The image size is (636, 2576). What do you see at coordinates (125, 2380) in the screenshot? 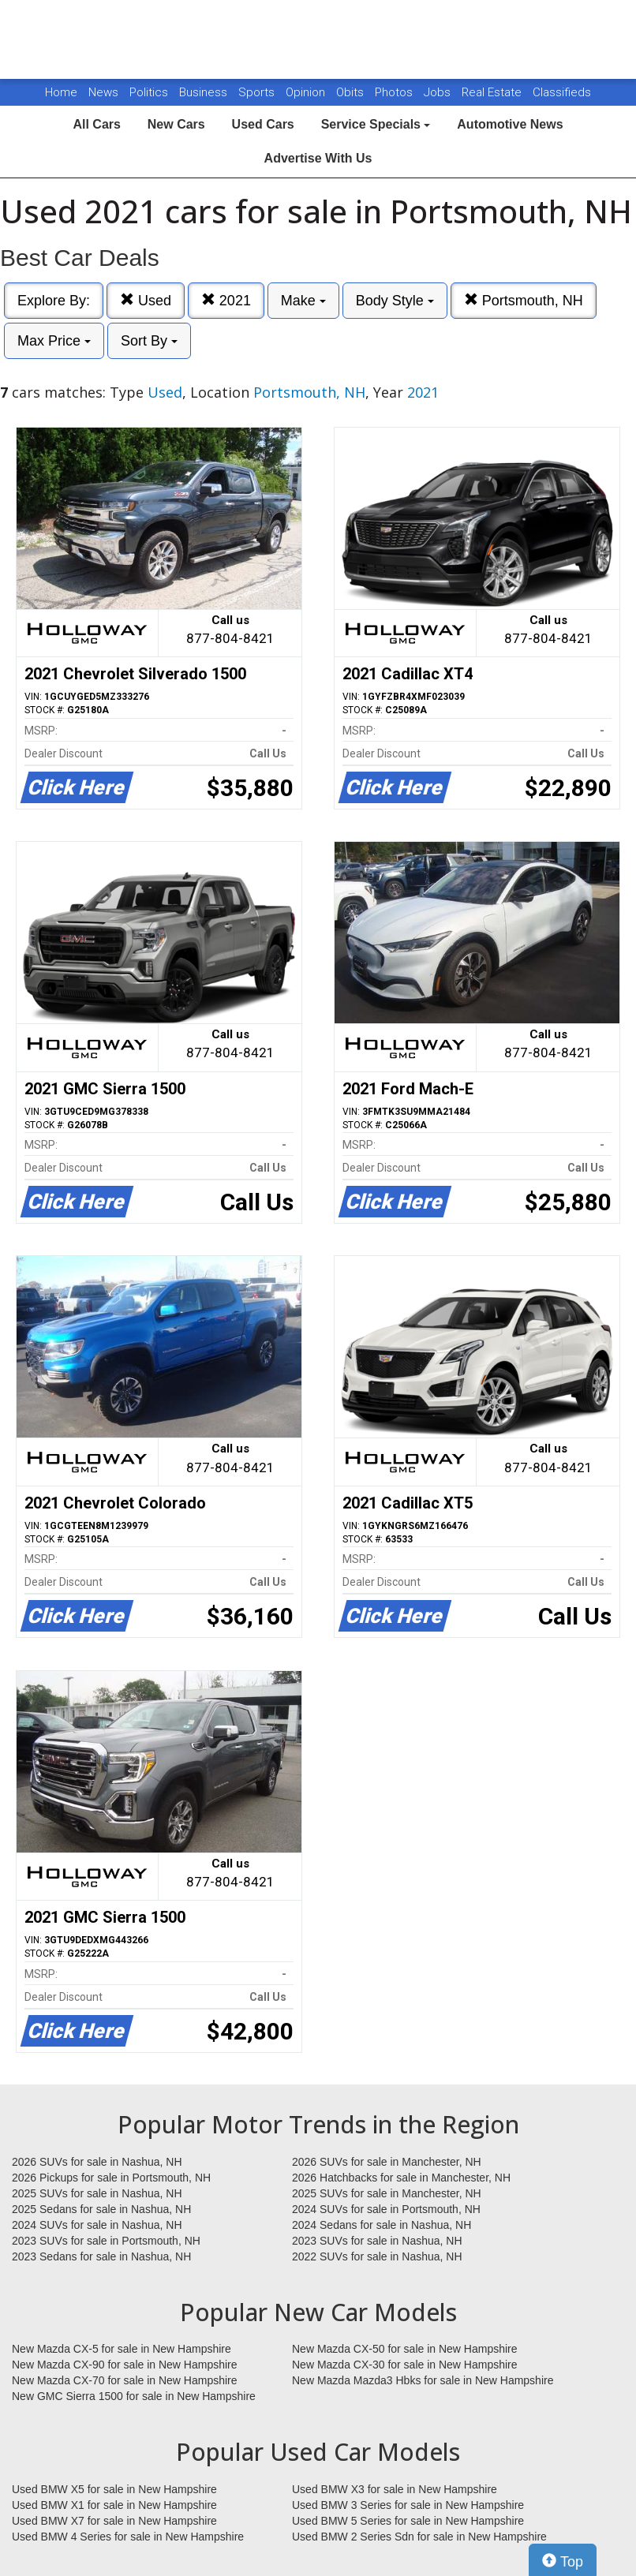
I see `New Mazda CX-70 for sale in New Hampshire` at bounding box center [125, 2380].